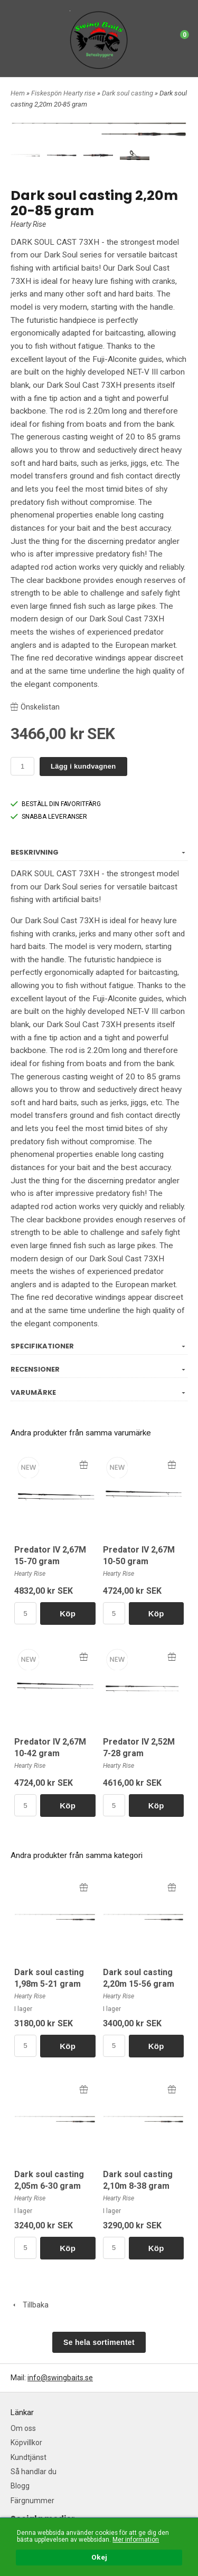 The image size is (198, 2576). I want to click on Dark soul casting, so click(128, 93).